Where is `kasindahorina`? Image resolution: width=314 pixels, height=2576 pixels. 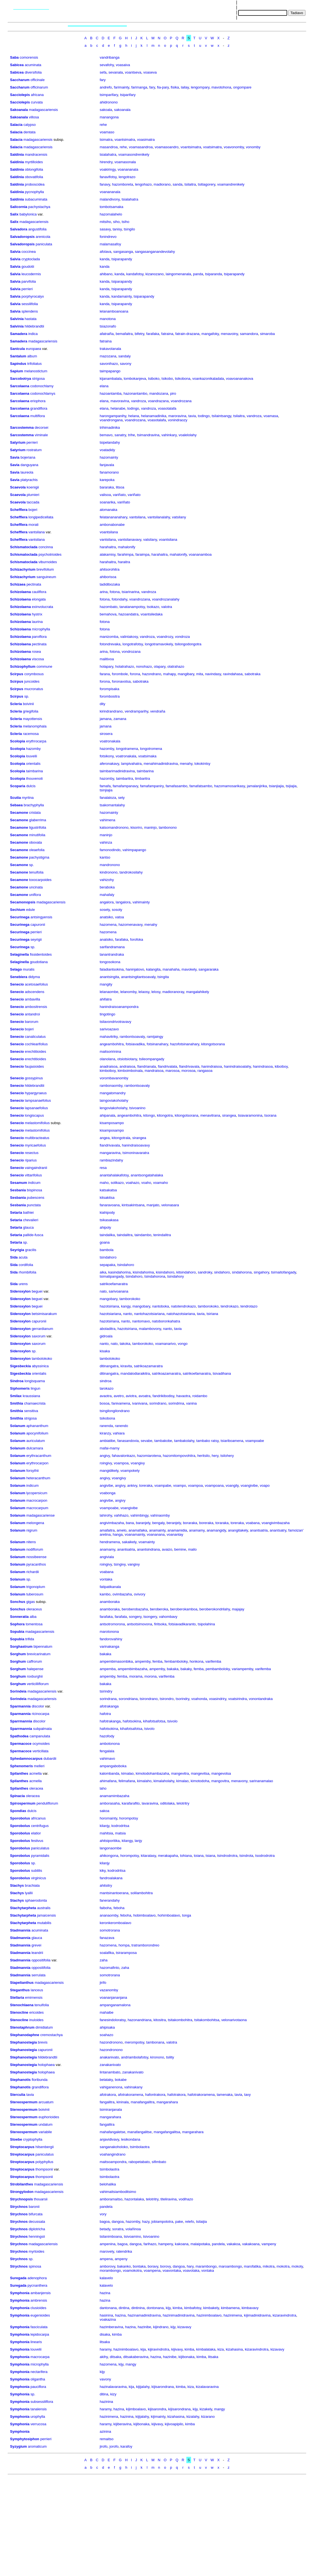
kasindahorina is located at coordinates (119, 1272).